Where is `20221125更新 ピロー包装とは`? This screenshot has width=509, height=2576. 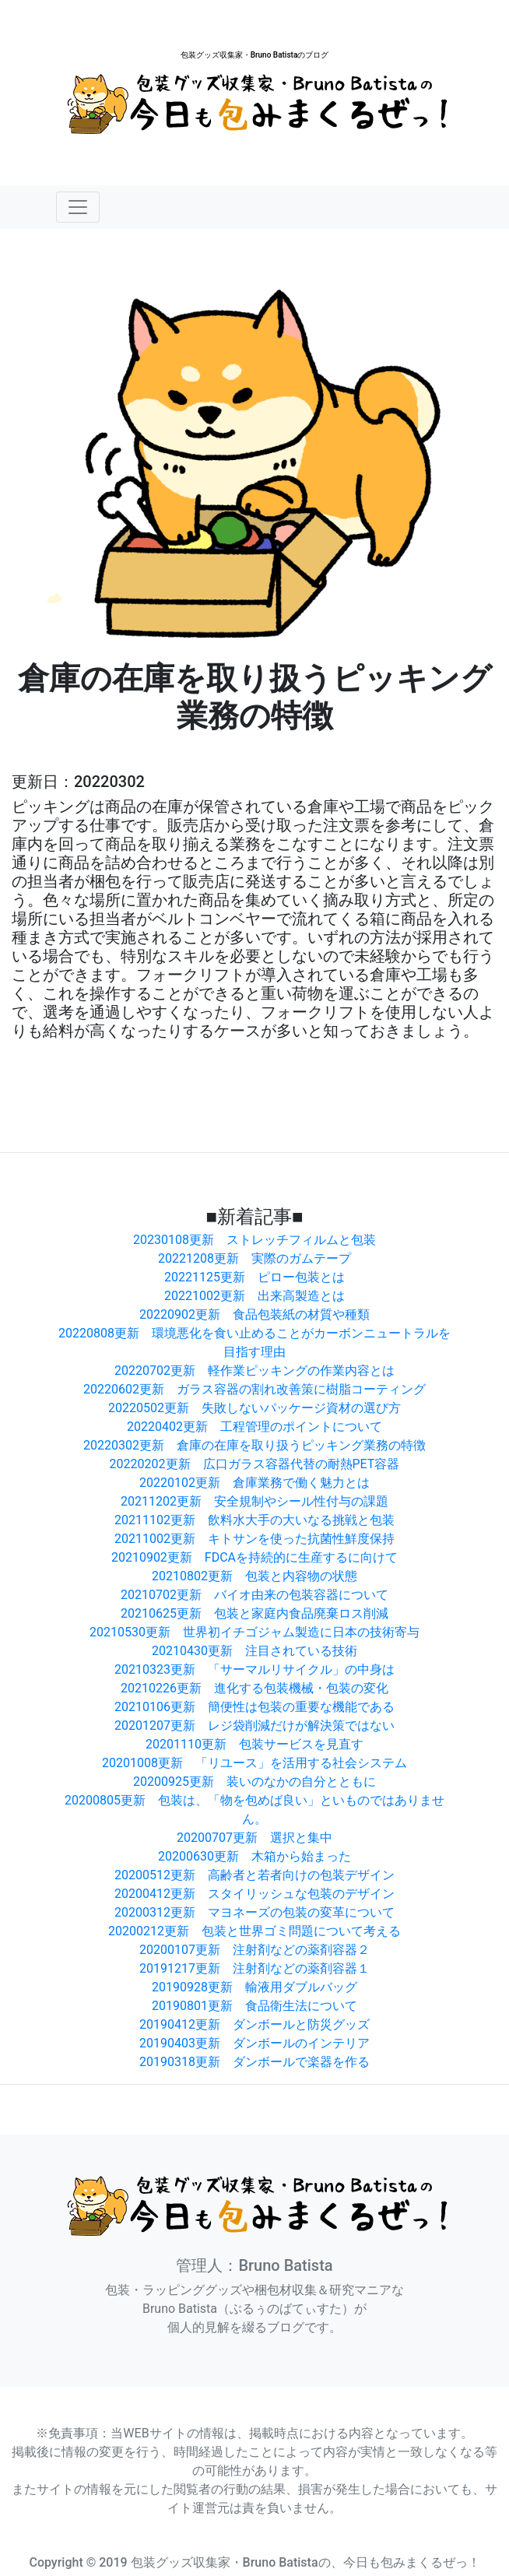
20221125更新 ピロー包装とは is located at coordinates (254, 1277).